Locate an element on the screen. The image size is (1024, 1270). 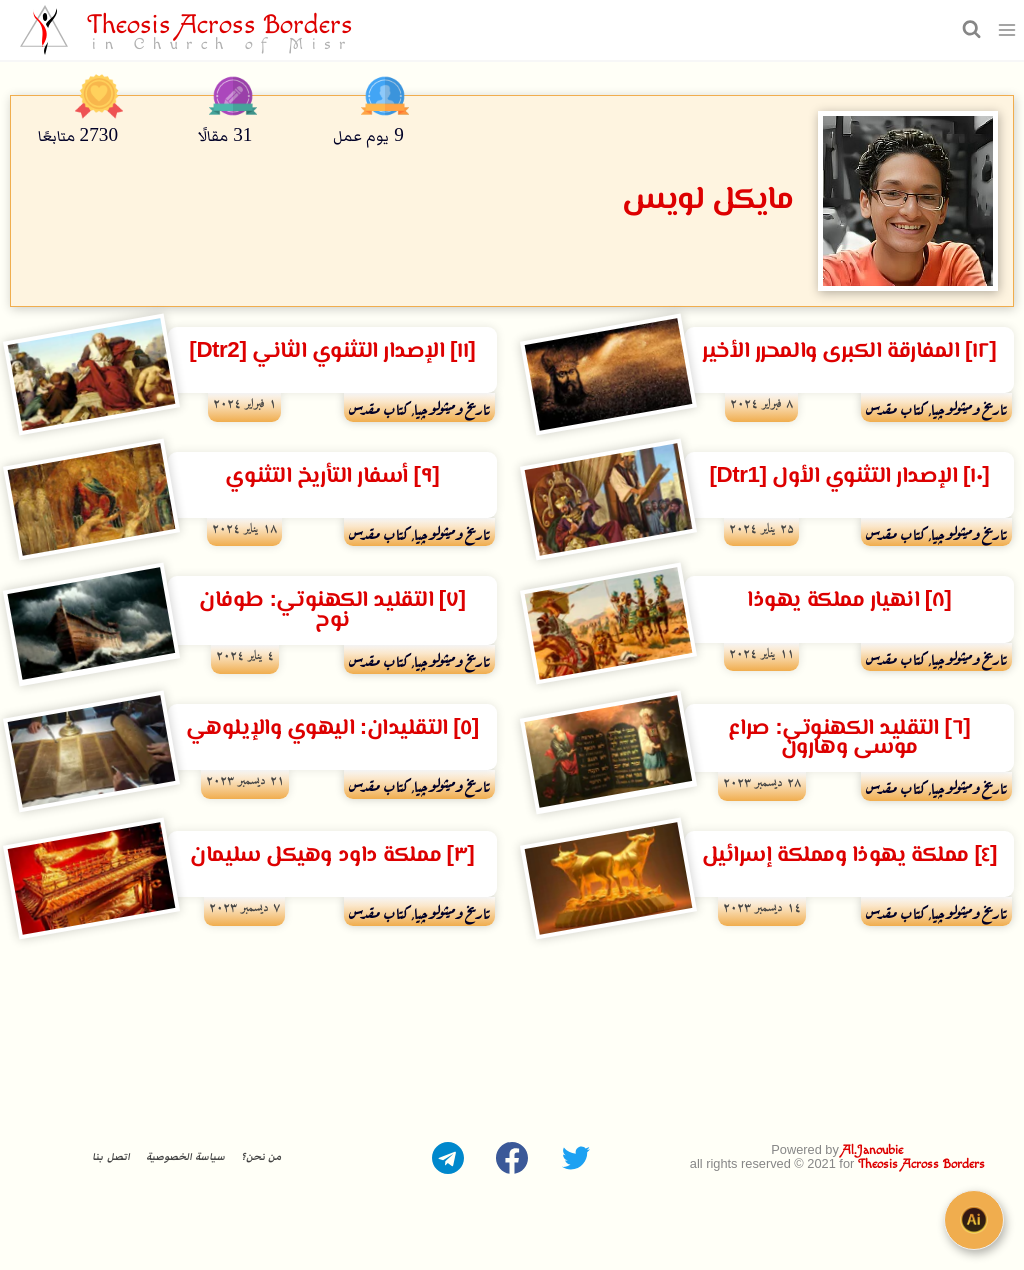
[٣] مملكة داود وهيكل سليمان is located at coordinates (332, 855).